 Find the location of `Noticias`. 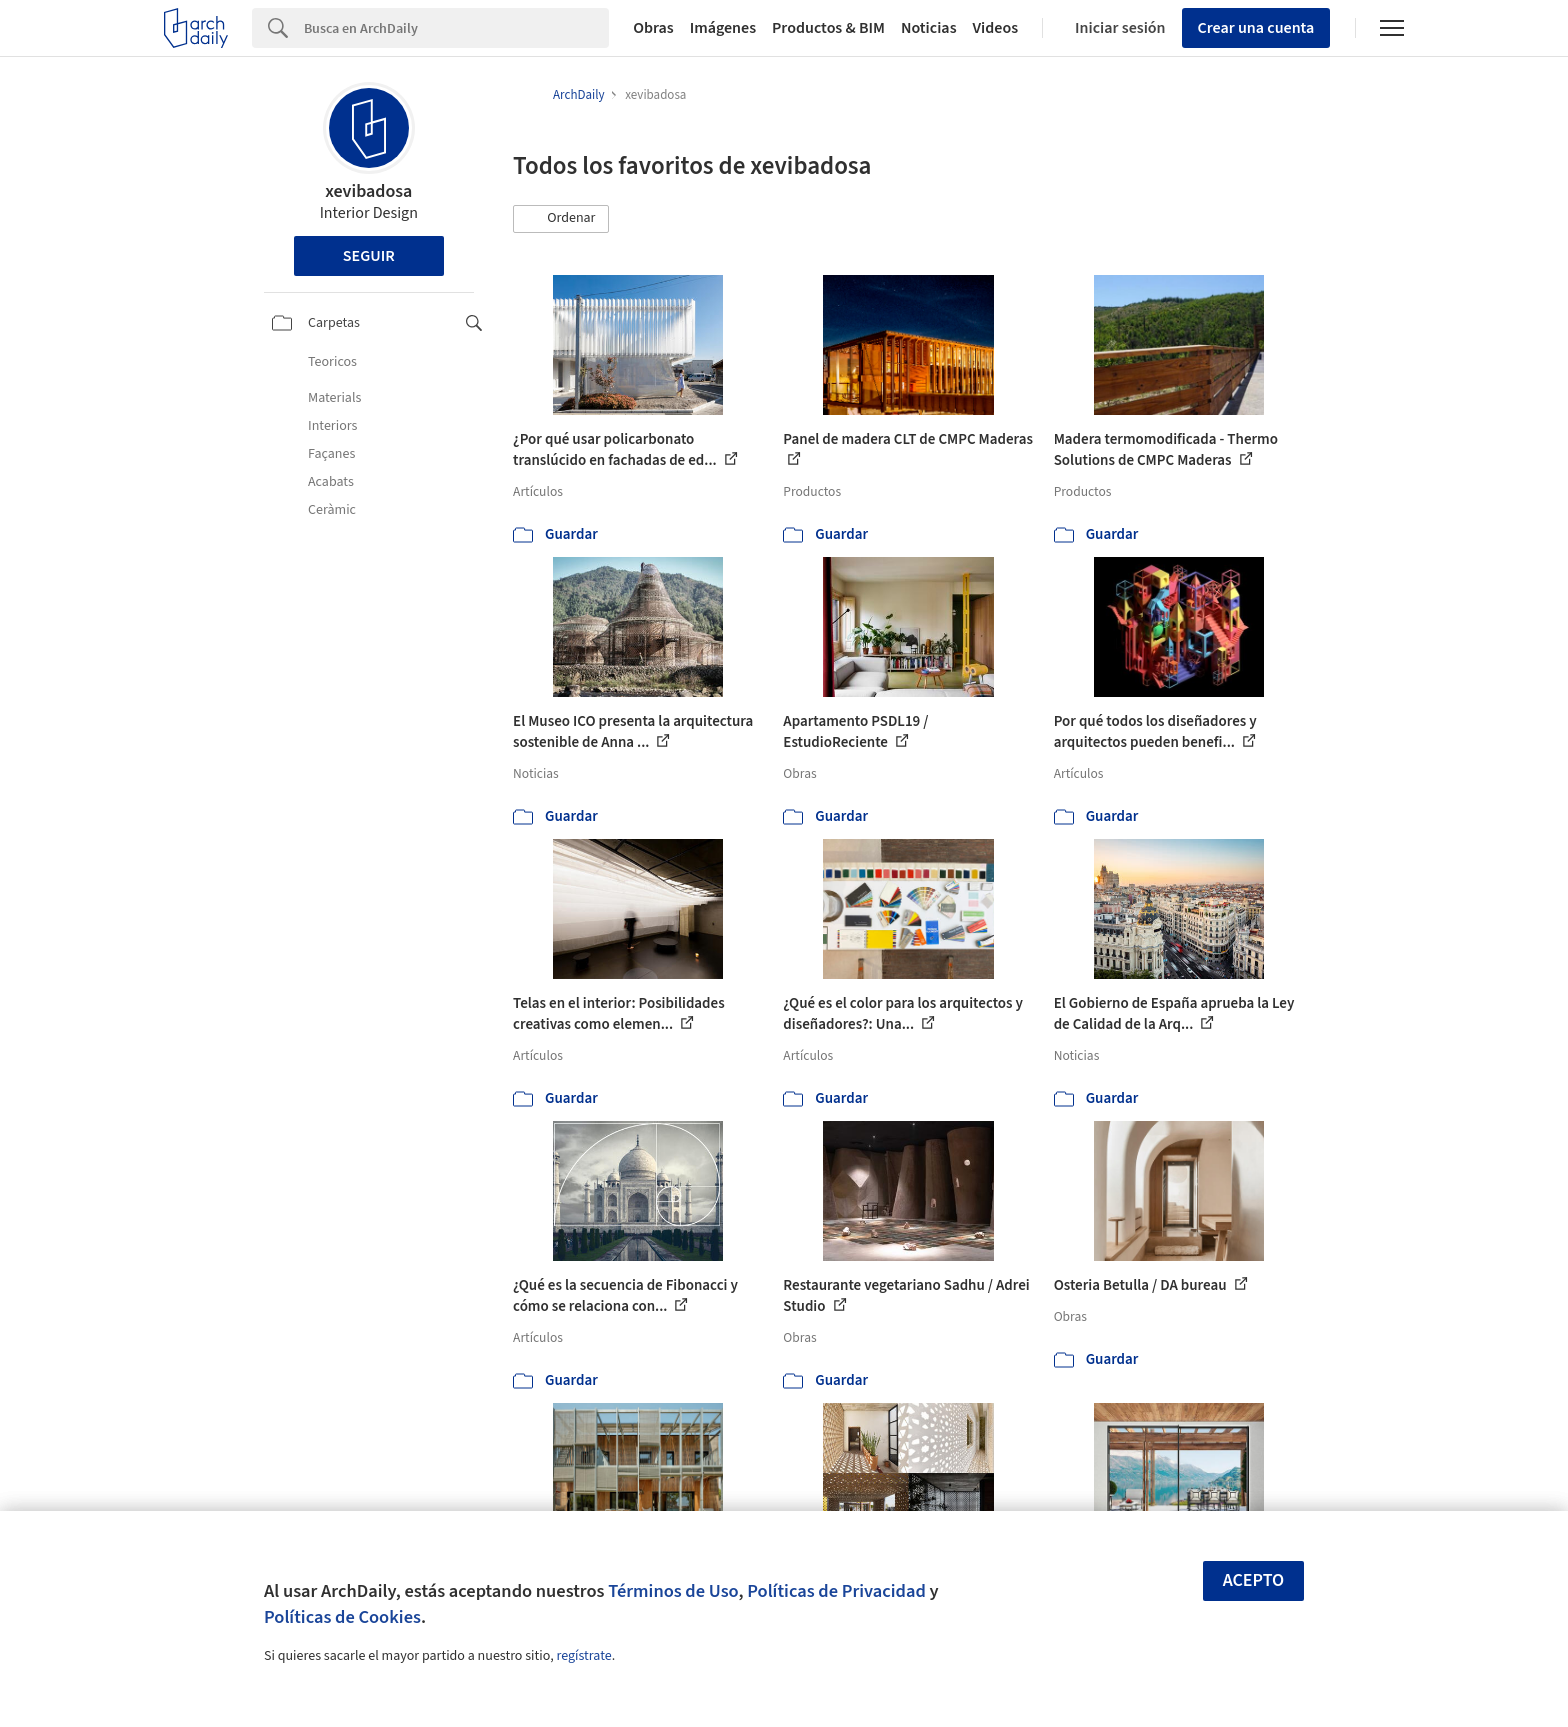

Noticias is located at coordinates (929, 28).